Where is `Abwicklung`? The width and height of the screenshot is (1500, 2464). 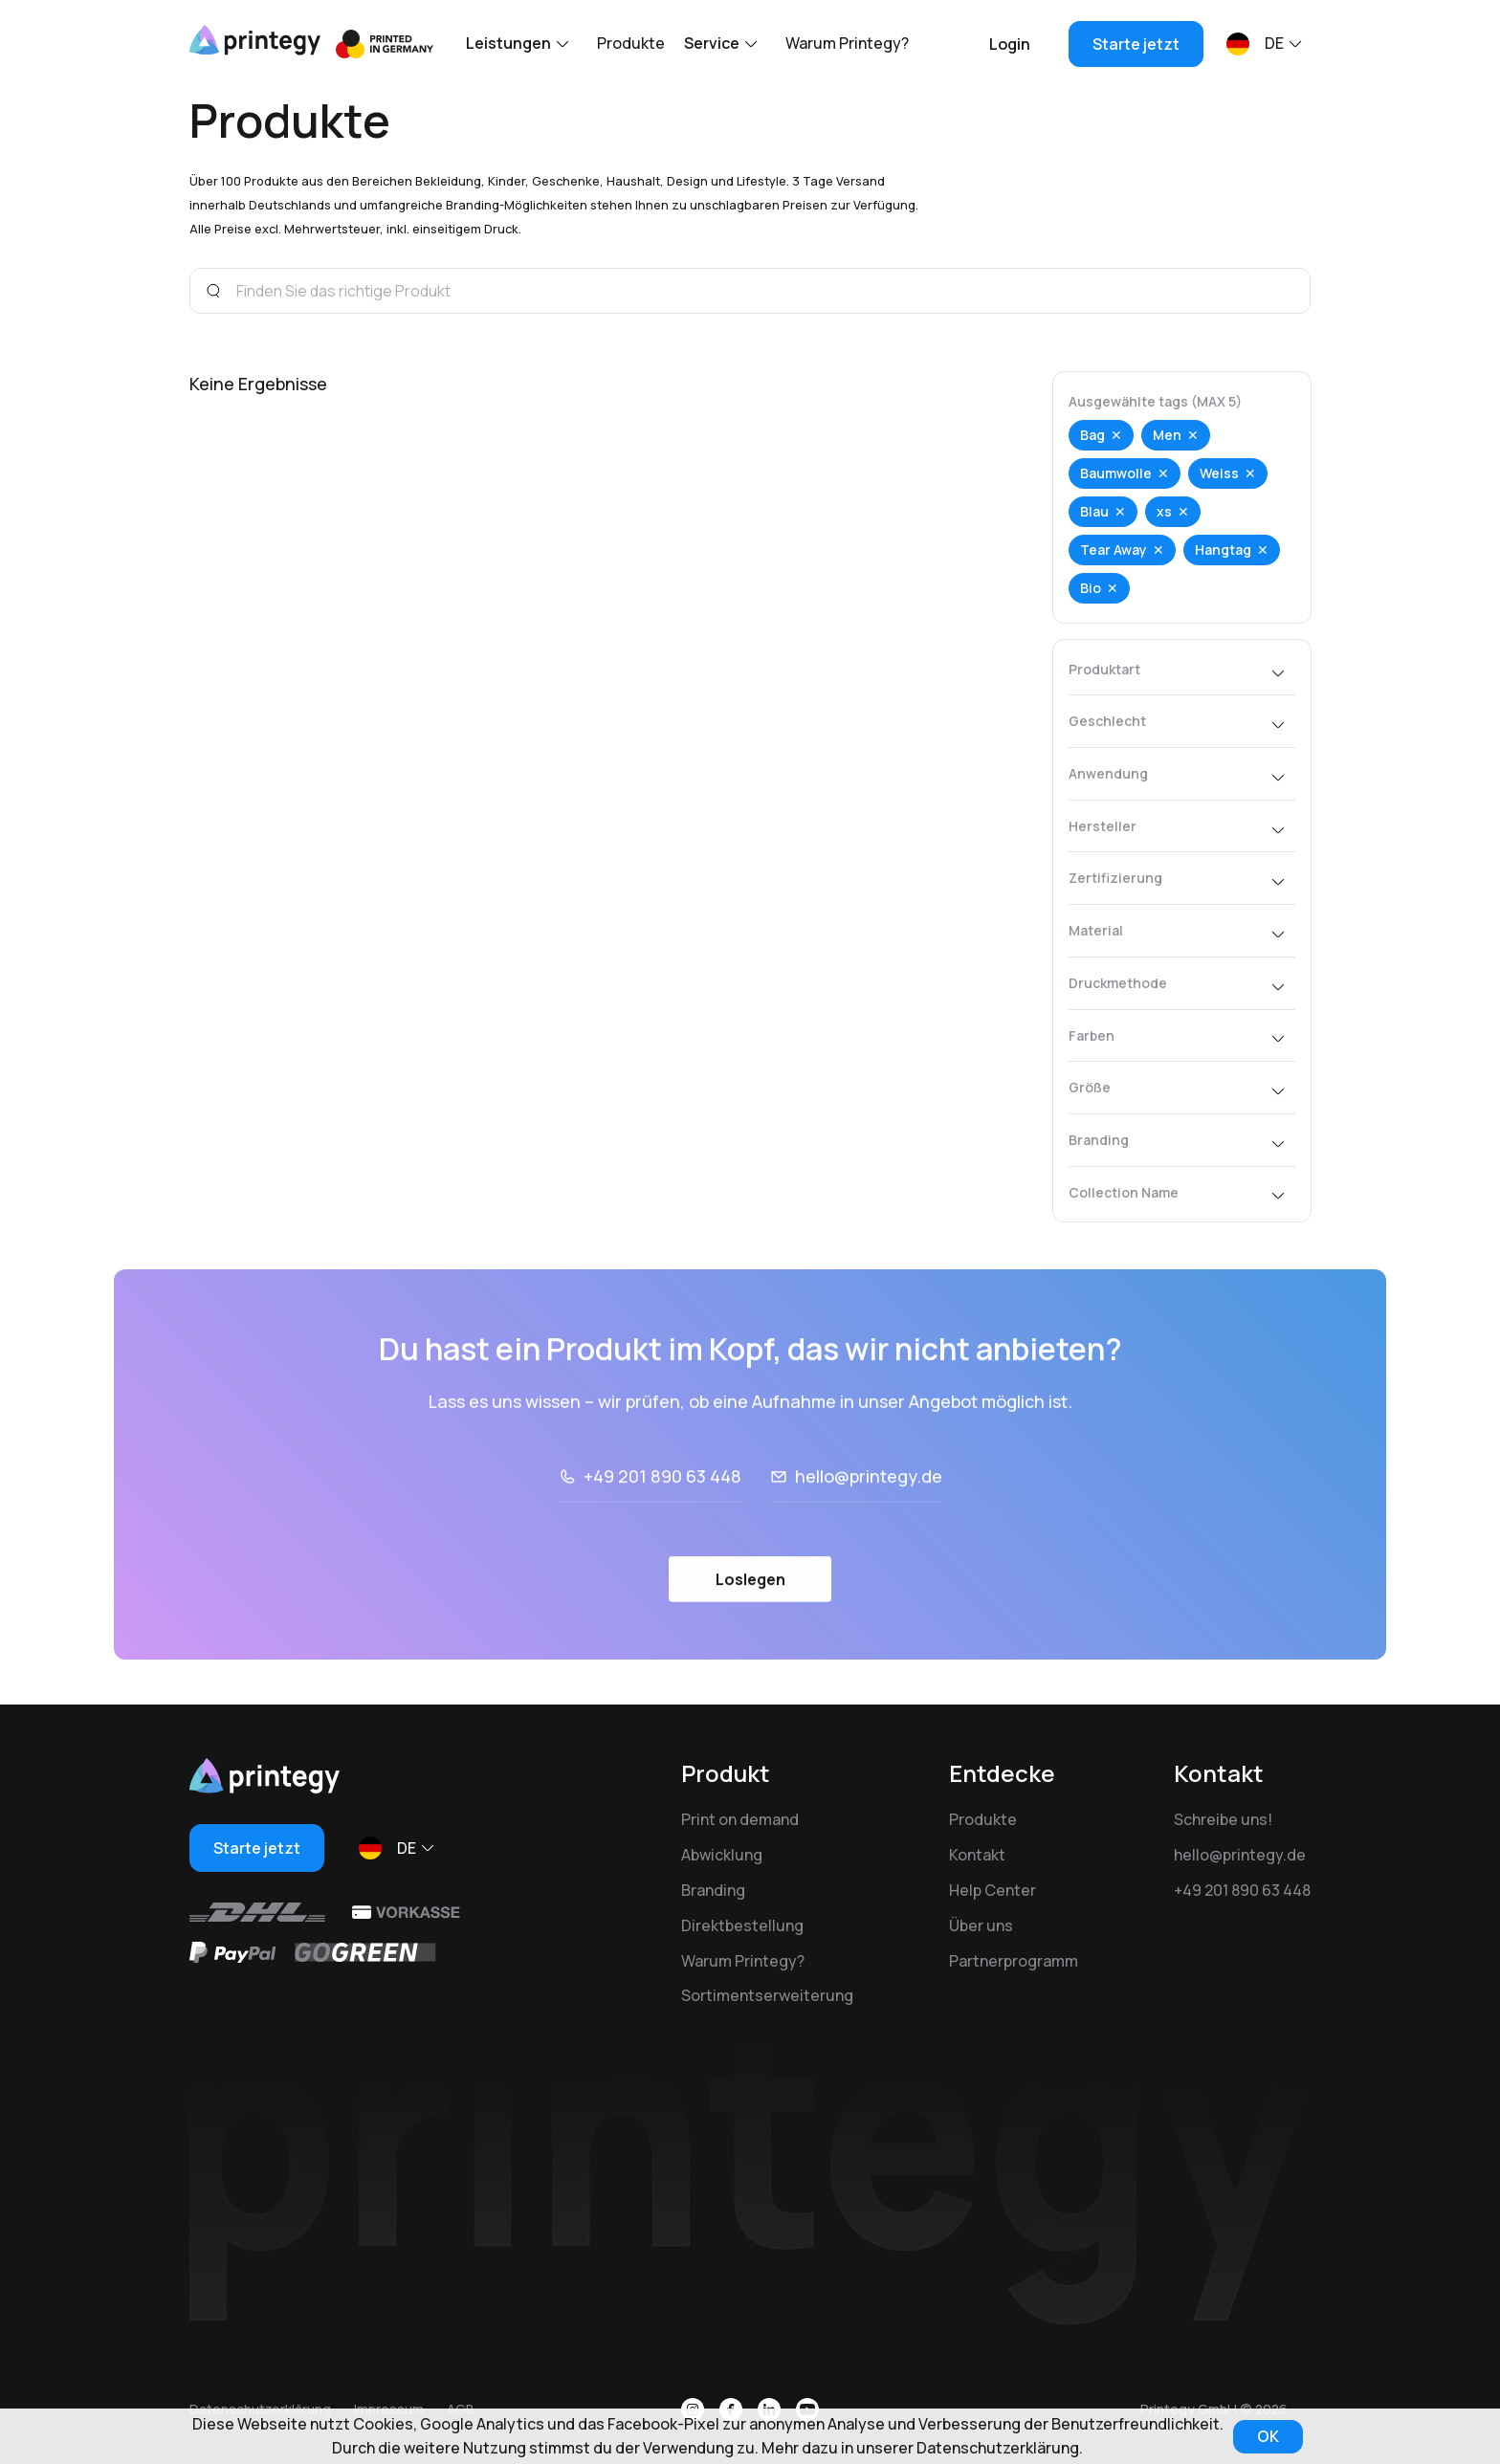 Abwicklung is located at coordinates (721, 1854).